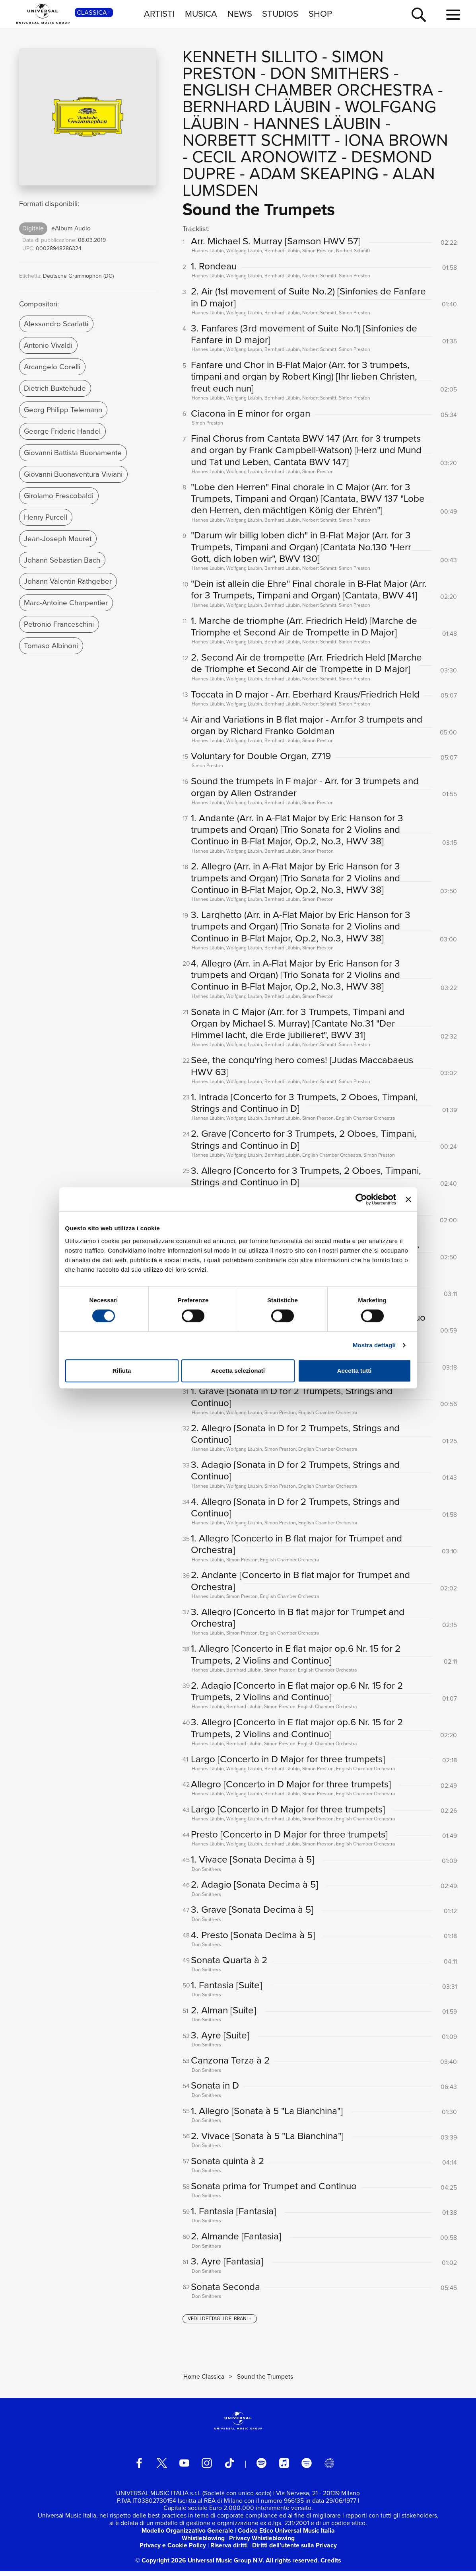  What do you see at coordinates (203, 2542) in the screenshot?
I see `Whistleblowing` at bounding box center [203, 2542].